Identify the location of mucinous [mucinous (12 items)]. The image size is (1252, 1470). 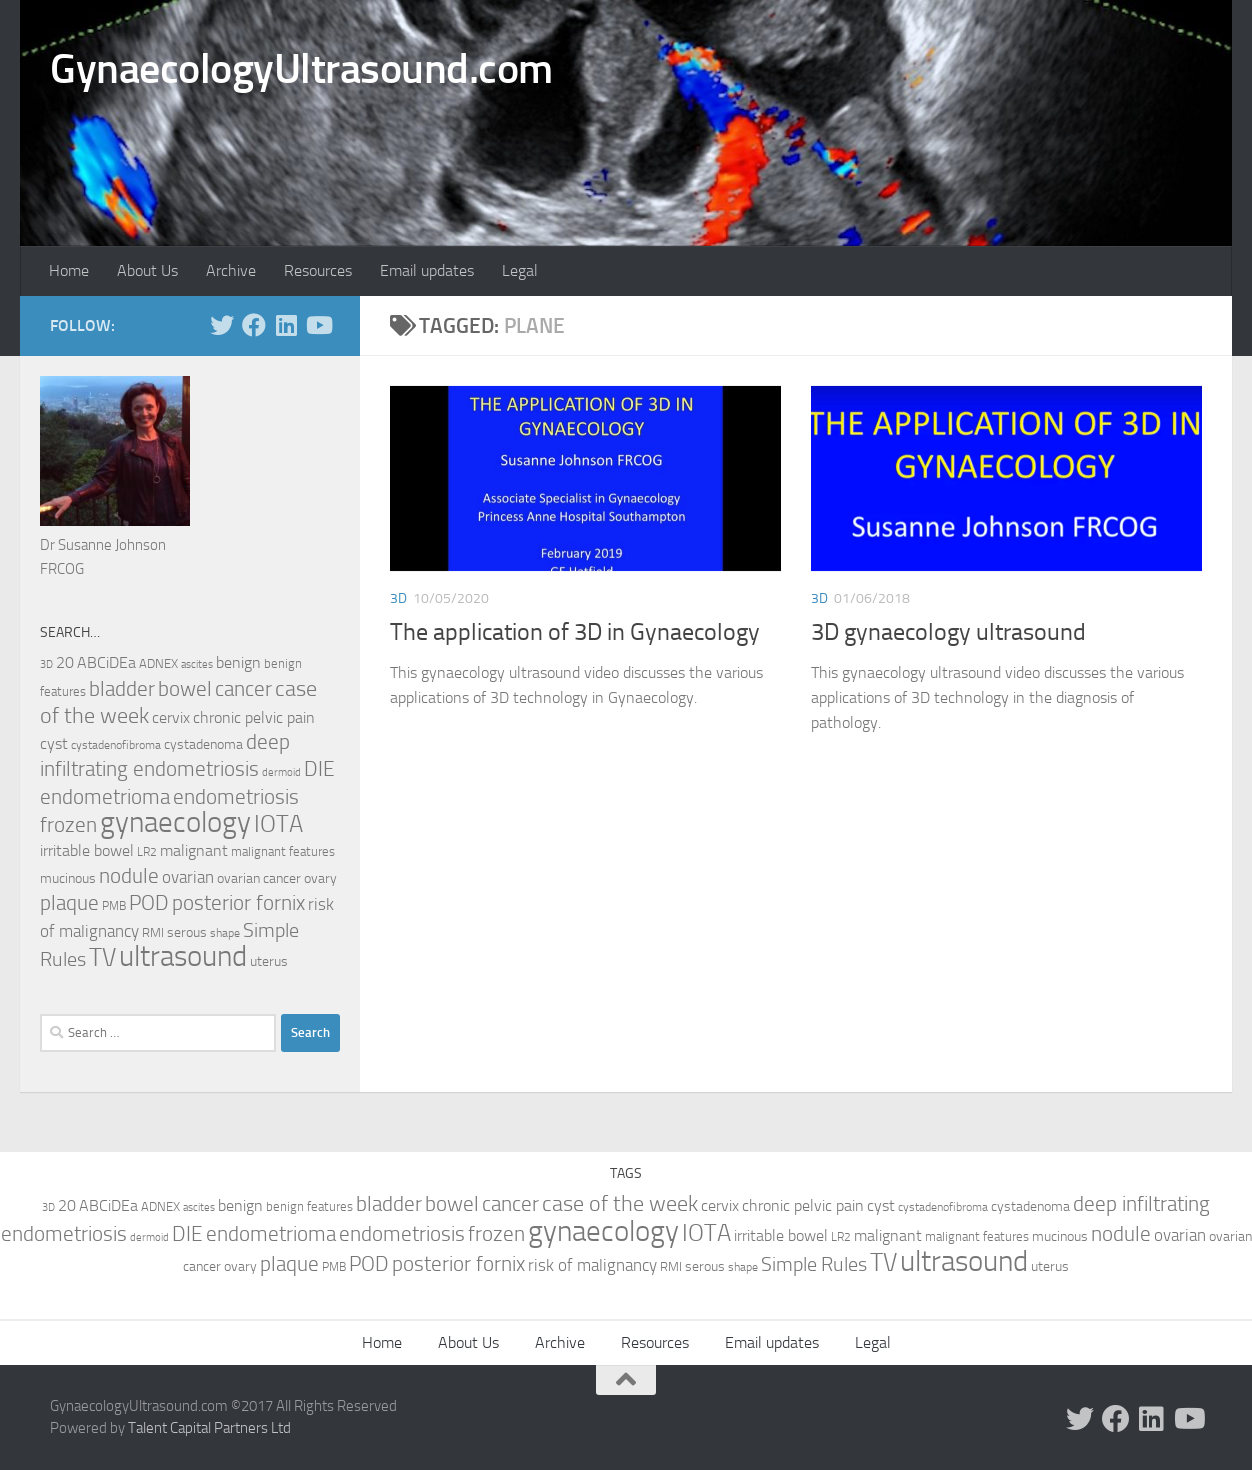
(68, 878).